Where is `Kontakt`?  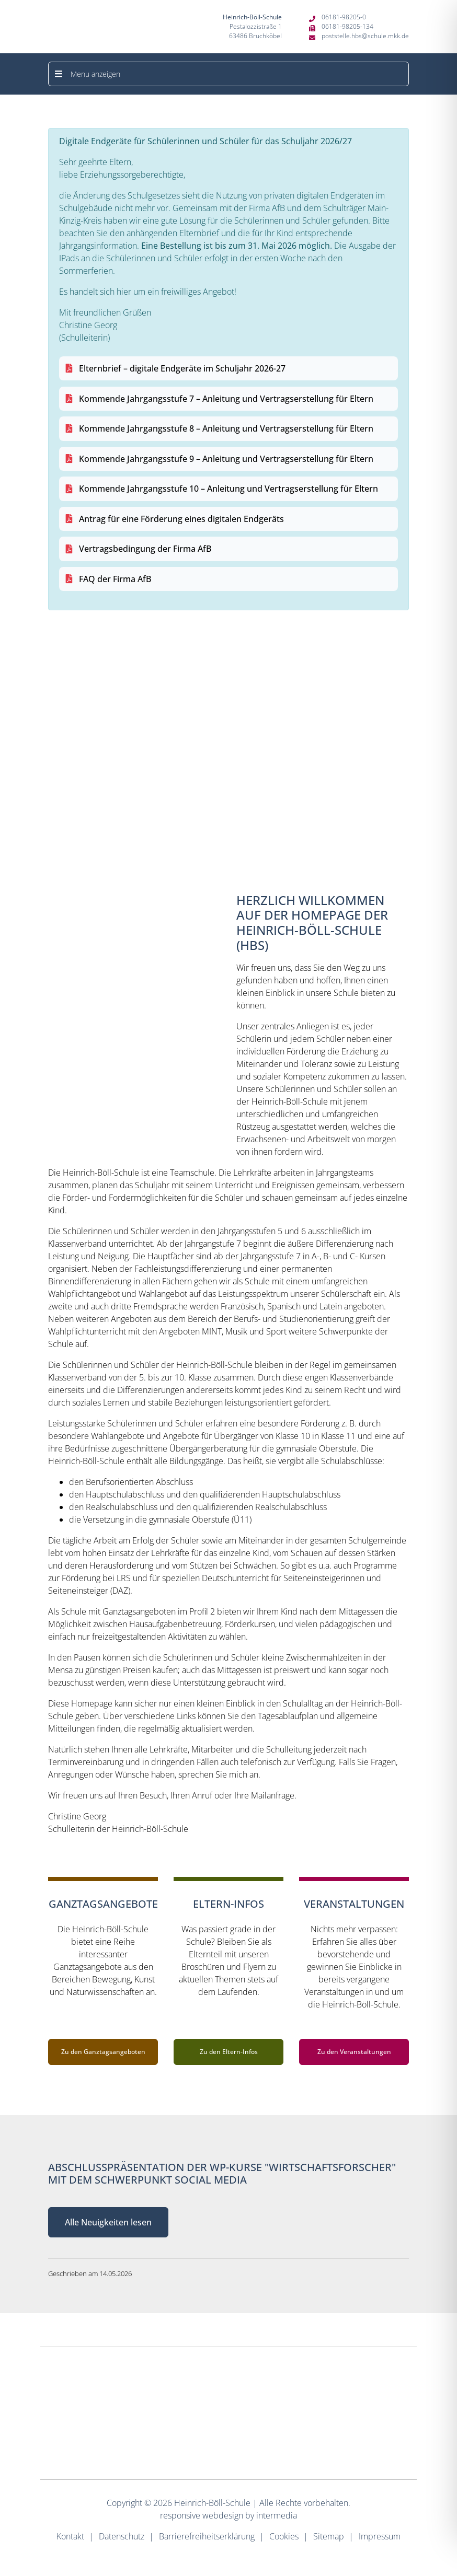 Kontakt is located at coordinates (70, 2536).